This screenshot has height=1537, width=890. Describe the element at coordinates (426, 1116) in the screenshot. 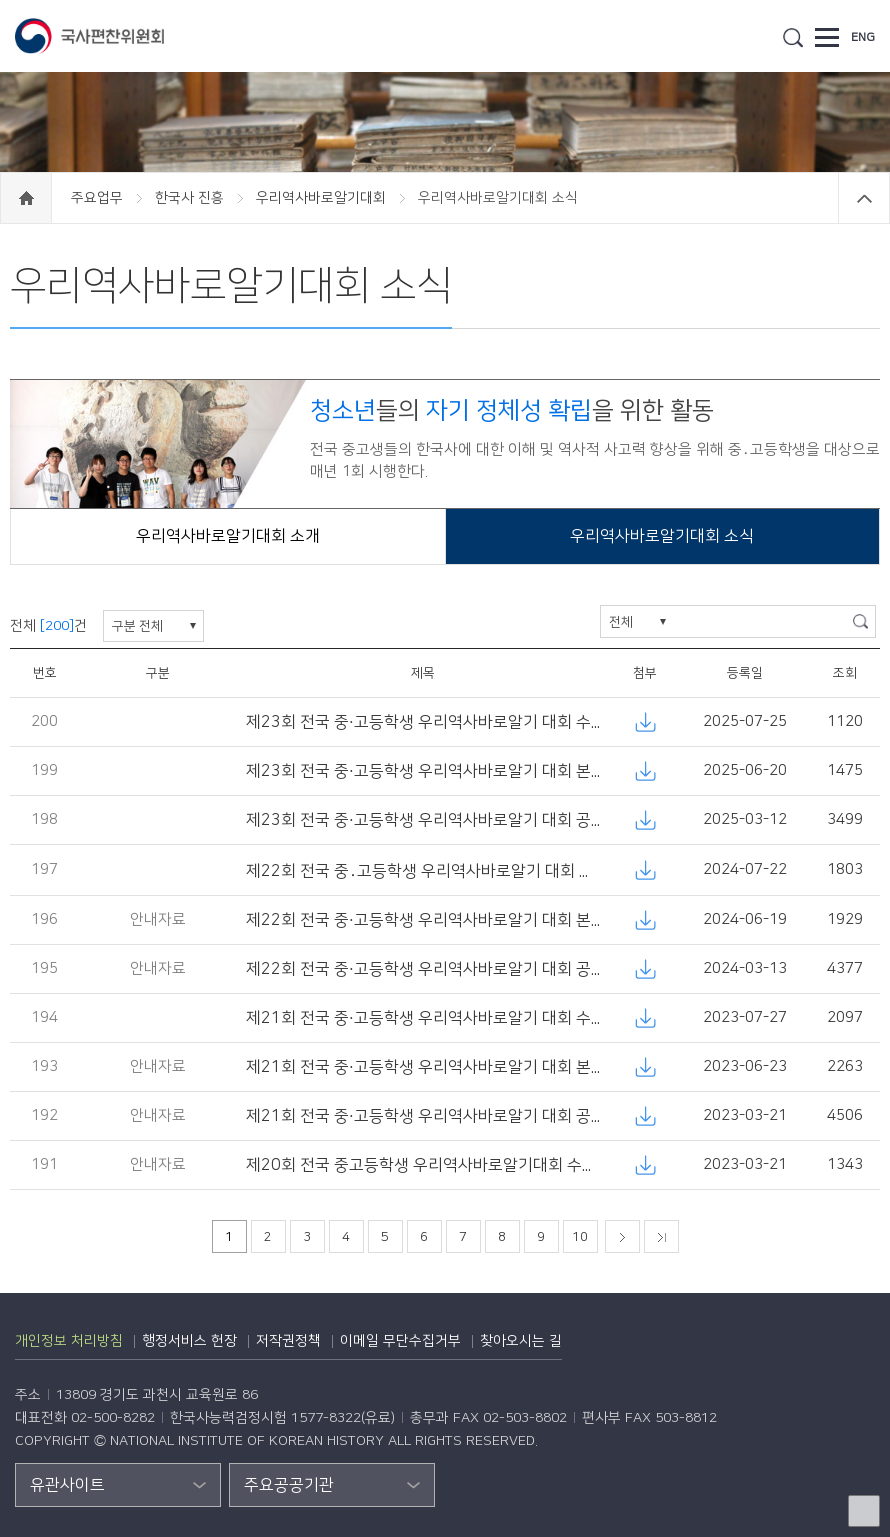

I see `제21회 전국 중·고등학생 우리역사바로알기 대회 공고` at that location.